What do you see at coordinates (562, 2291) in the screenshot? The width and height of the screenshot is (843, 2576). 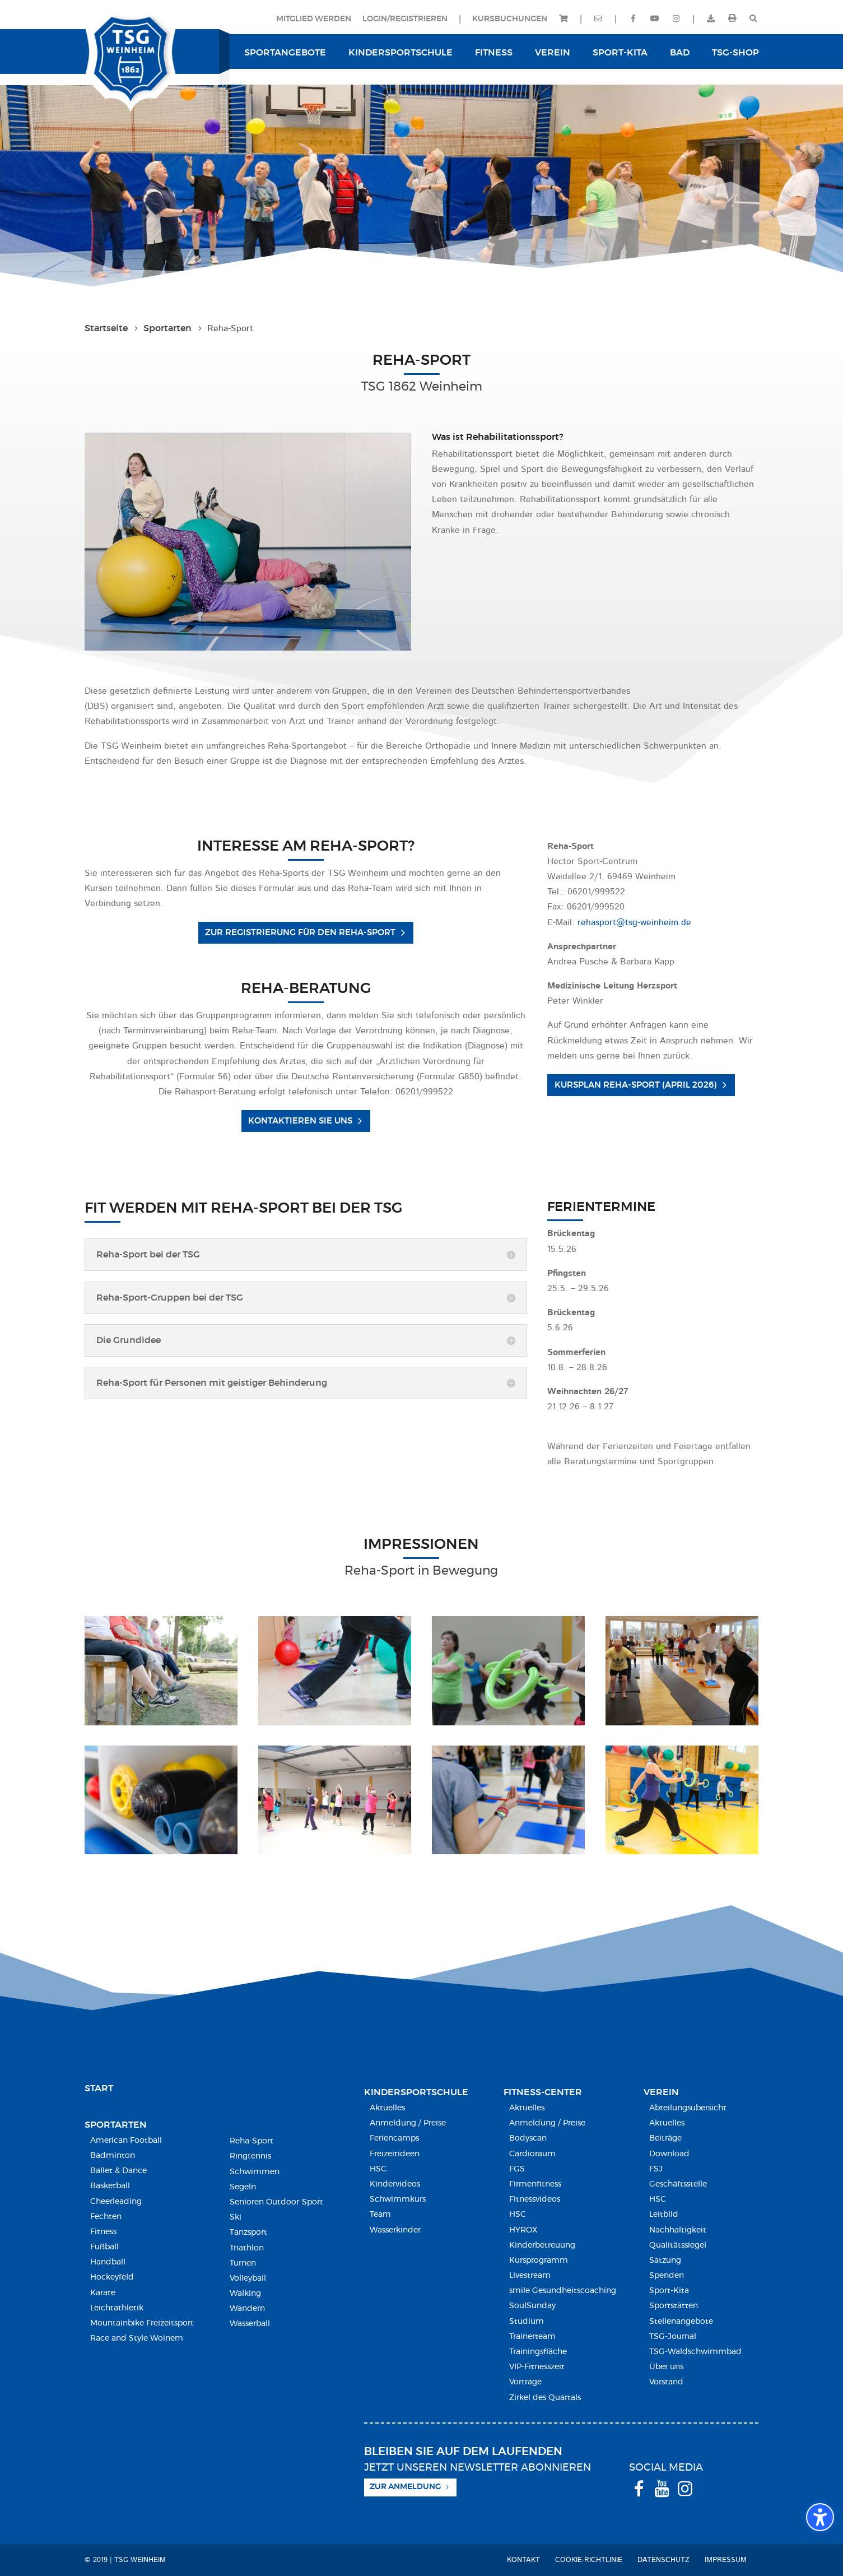 I see `smile Gesundheitscoaching` at bounding box center [562, 2291].